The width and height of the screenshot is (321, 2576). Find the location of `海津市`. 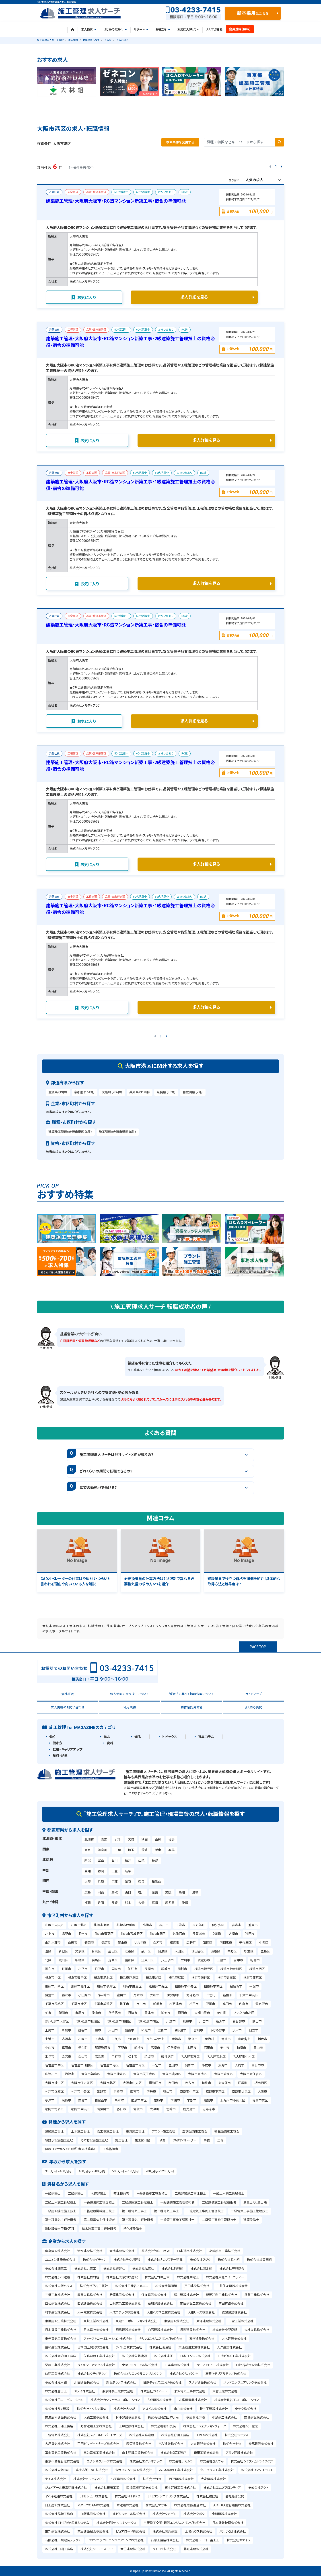

海津市 is located at coordinates (69, 2074).